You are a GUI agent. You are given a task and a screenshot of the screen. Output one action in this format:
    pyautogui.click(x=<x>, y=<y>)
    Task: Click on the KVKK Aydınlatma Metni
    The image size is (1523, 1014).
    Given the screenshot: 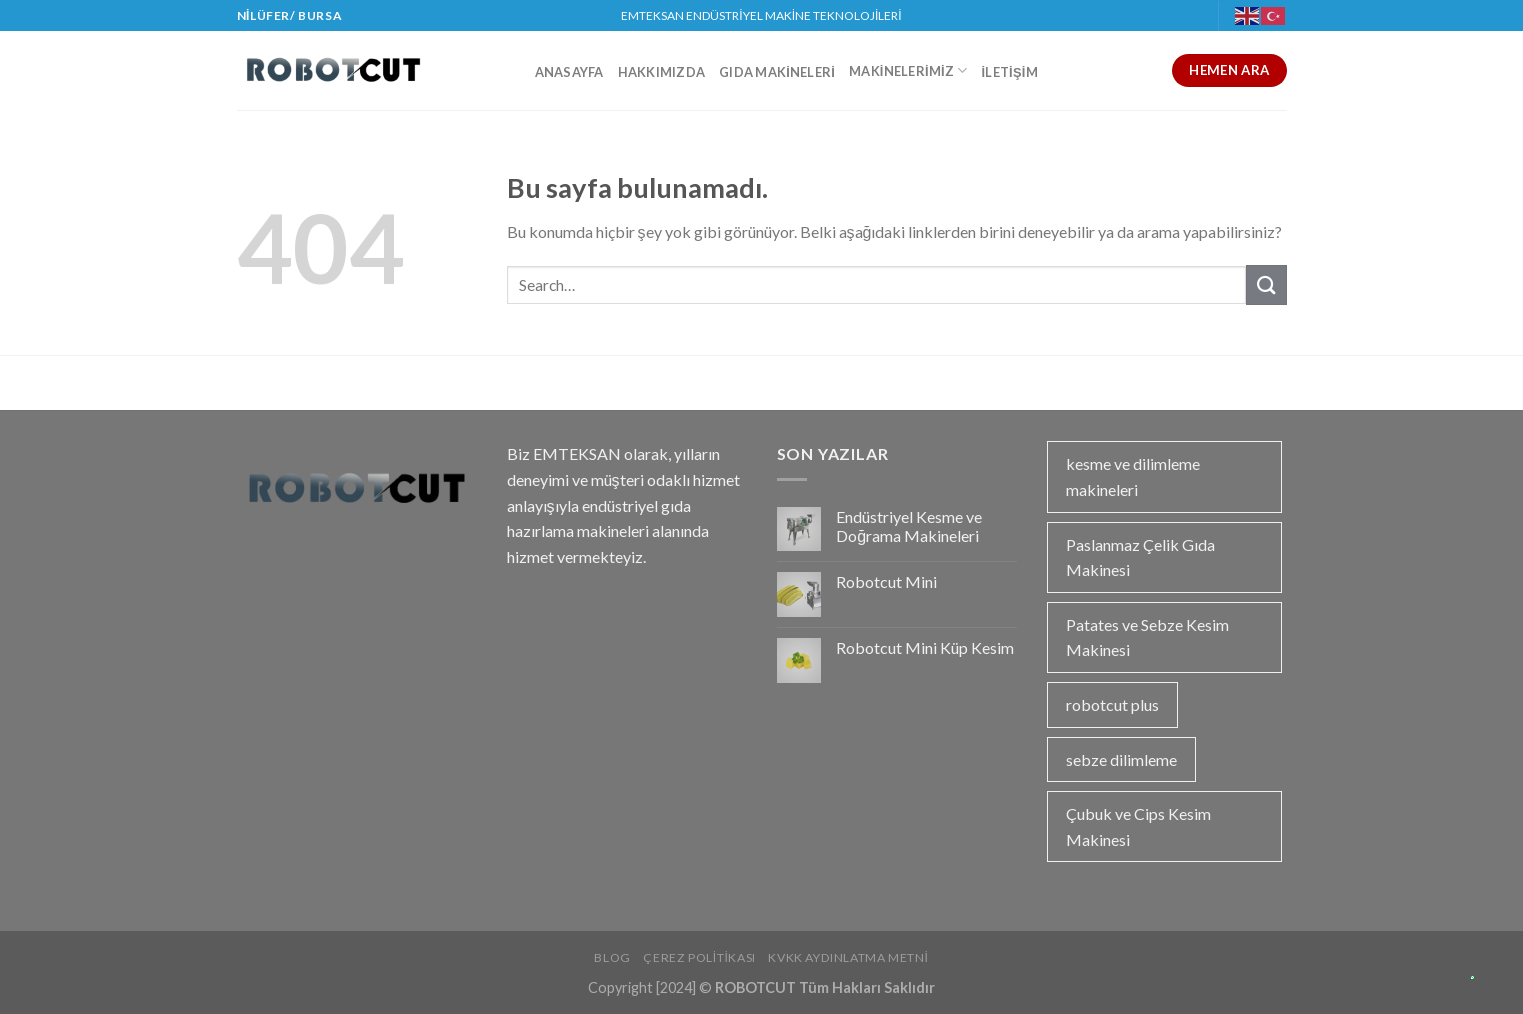 What is the action you would take?
    pyautogui.click(x=848, y=957)
    